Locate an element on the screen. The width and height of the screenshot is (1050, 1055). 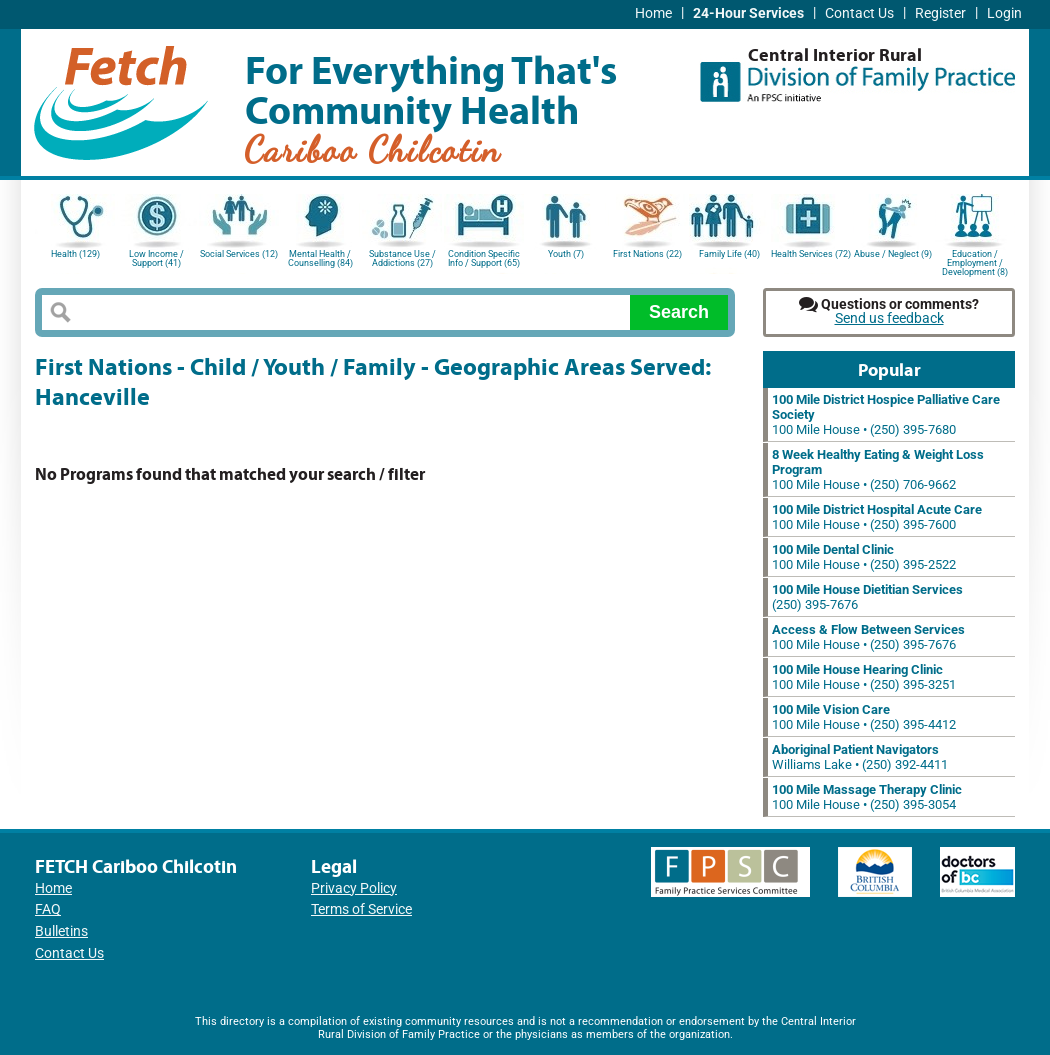
Health Services (72) is located at coordinates (811, 254).